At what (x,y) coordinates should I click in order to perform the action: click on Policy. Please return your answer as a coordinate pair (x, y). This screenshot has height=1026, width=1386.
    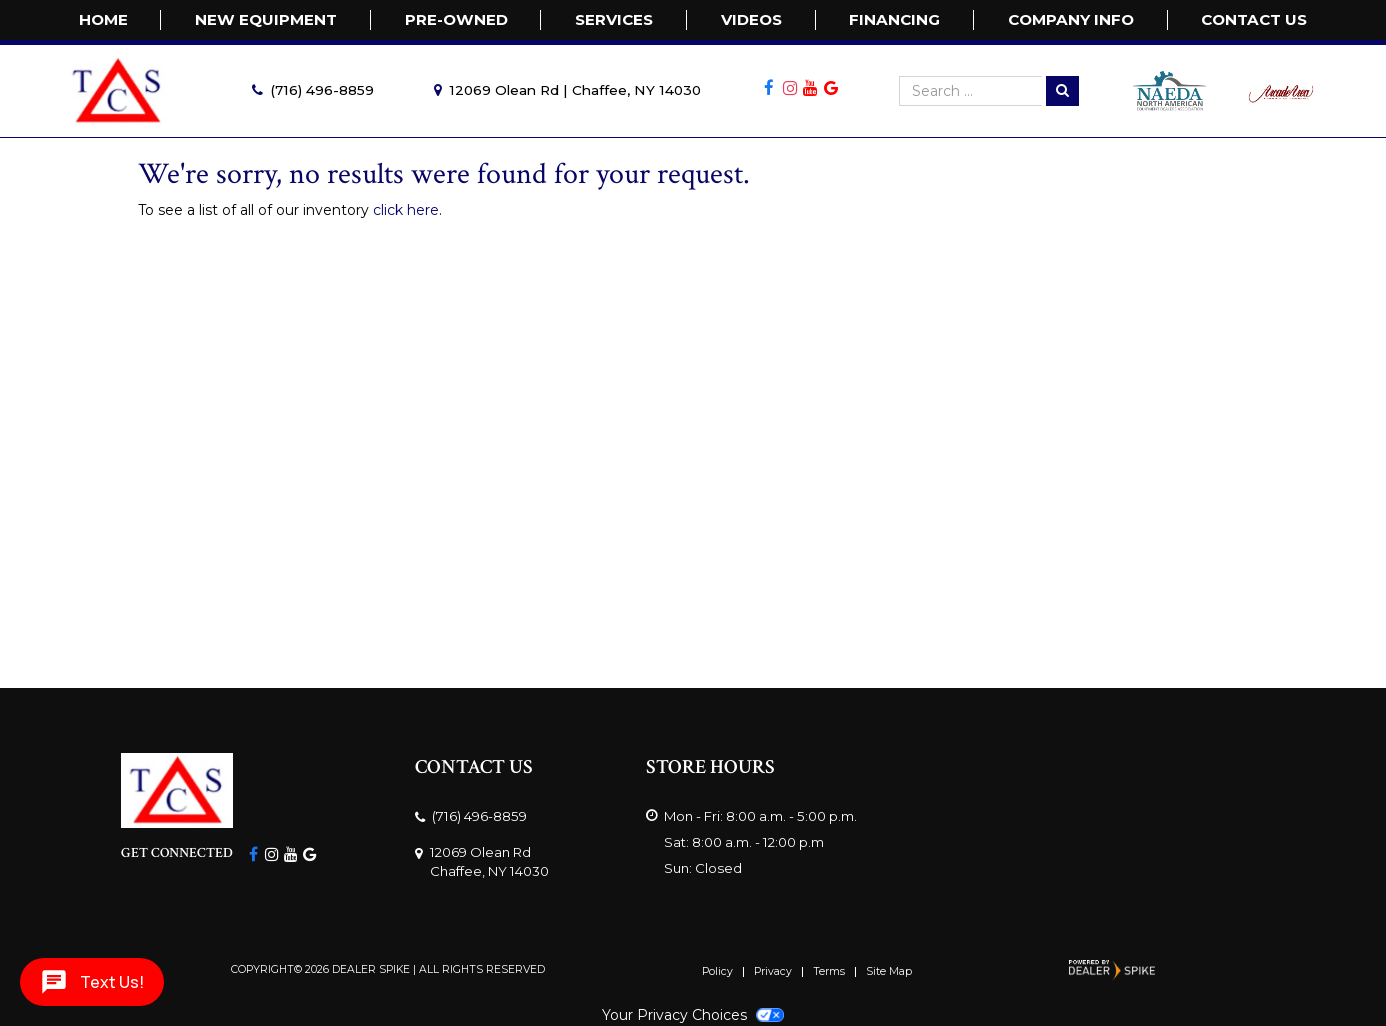
    Looking at the image, I should click on (717, 972).